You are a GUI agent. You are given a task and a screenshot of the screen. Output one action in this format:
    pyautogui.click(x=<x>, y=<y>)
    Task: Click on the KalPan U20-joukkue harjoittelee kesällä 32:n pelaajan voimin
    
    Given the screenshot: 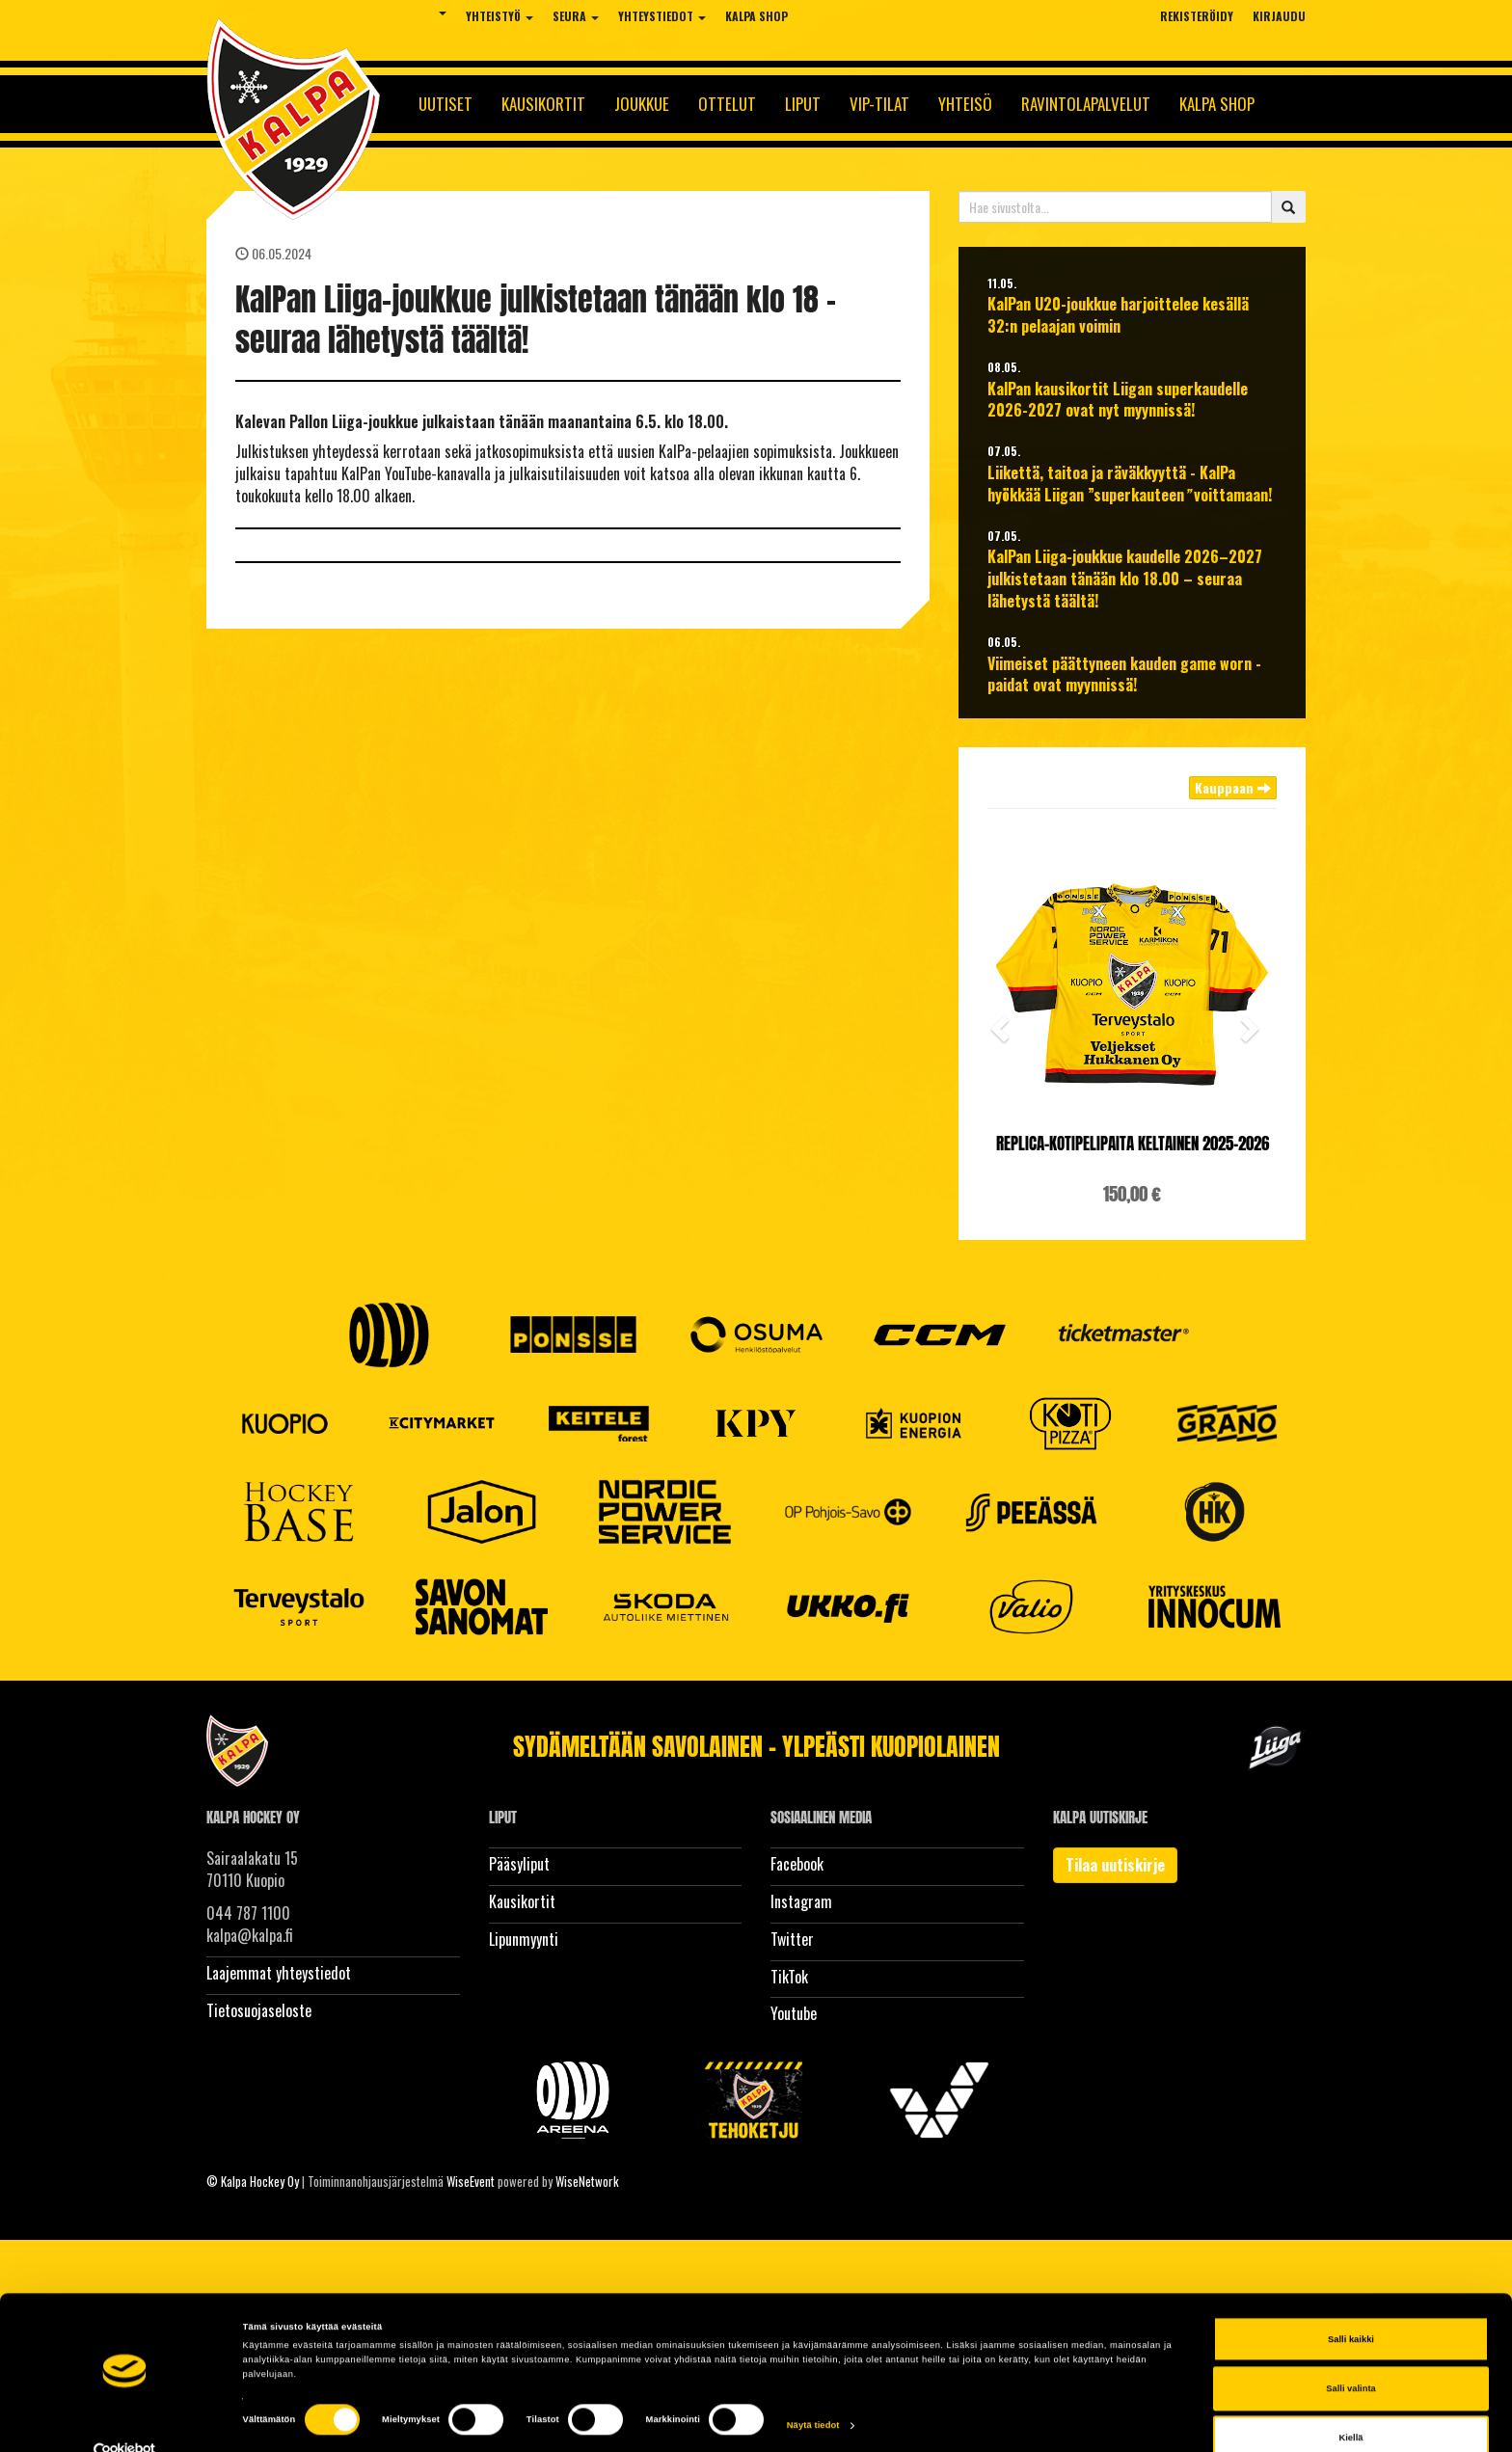 What is the action you would take?
    pyautogui.click(x=1118, y=315)
    